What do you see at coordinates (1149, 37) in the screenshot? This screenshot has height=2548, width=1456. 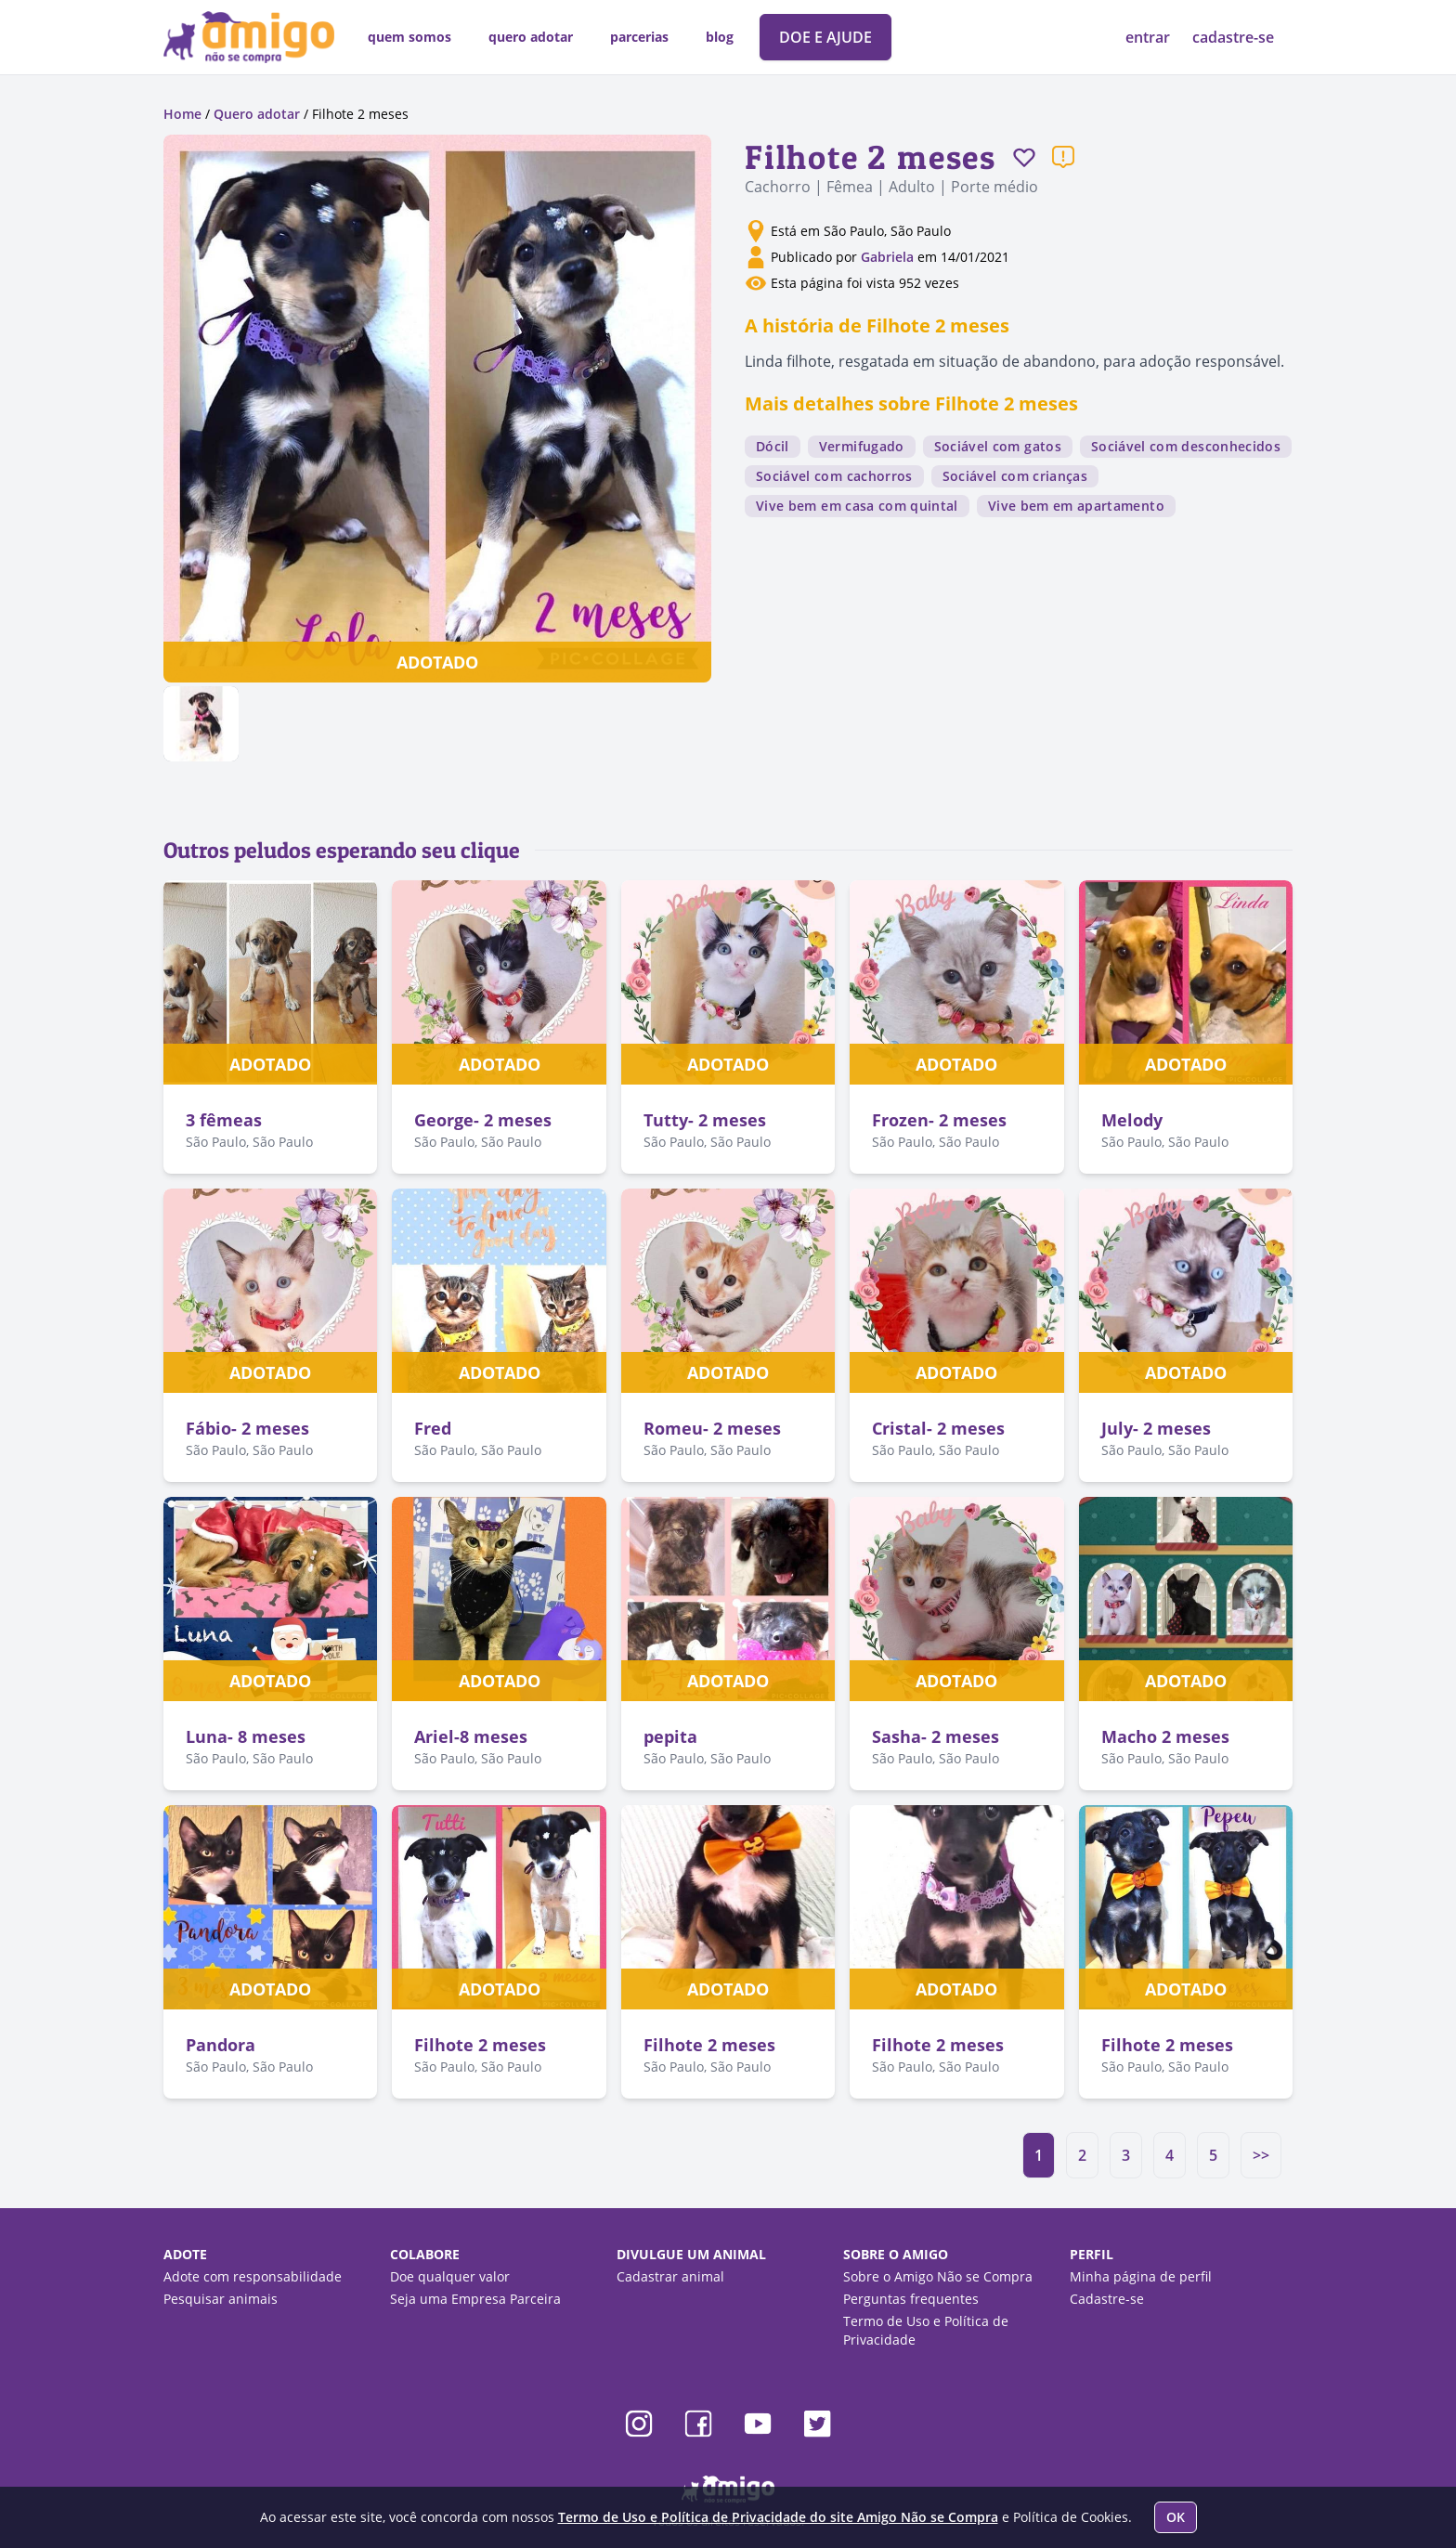 I see `entrar` at bounding box center [1149, 37].